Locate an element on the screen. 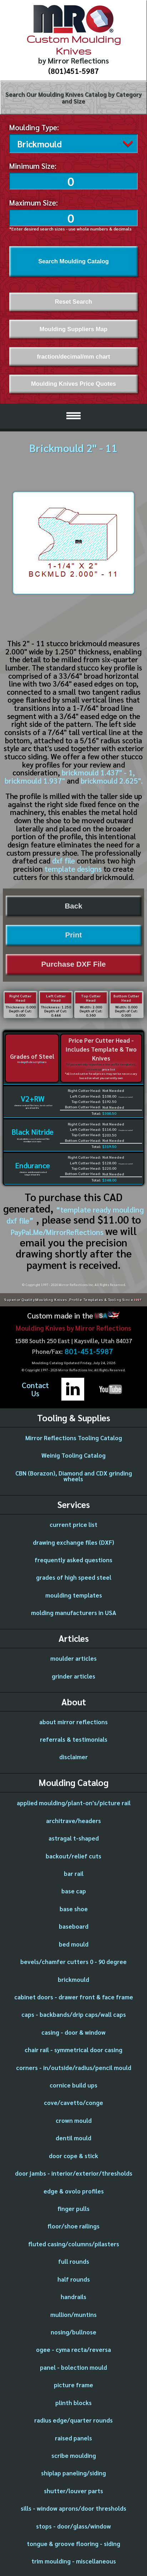  radius edge/quarter rounds is located at coordinates (73, 2418).